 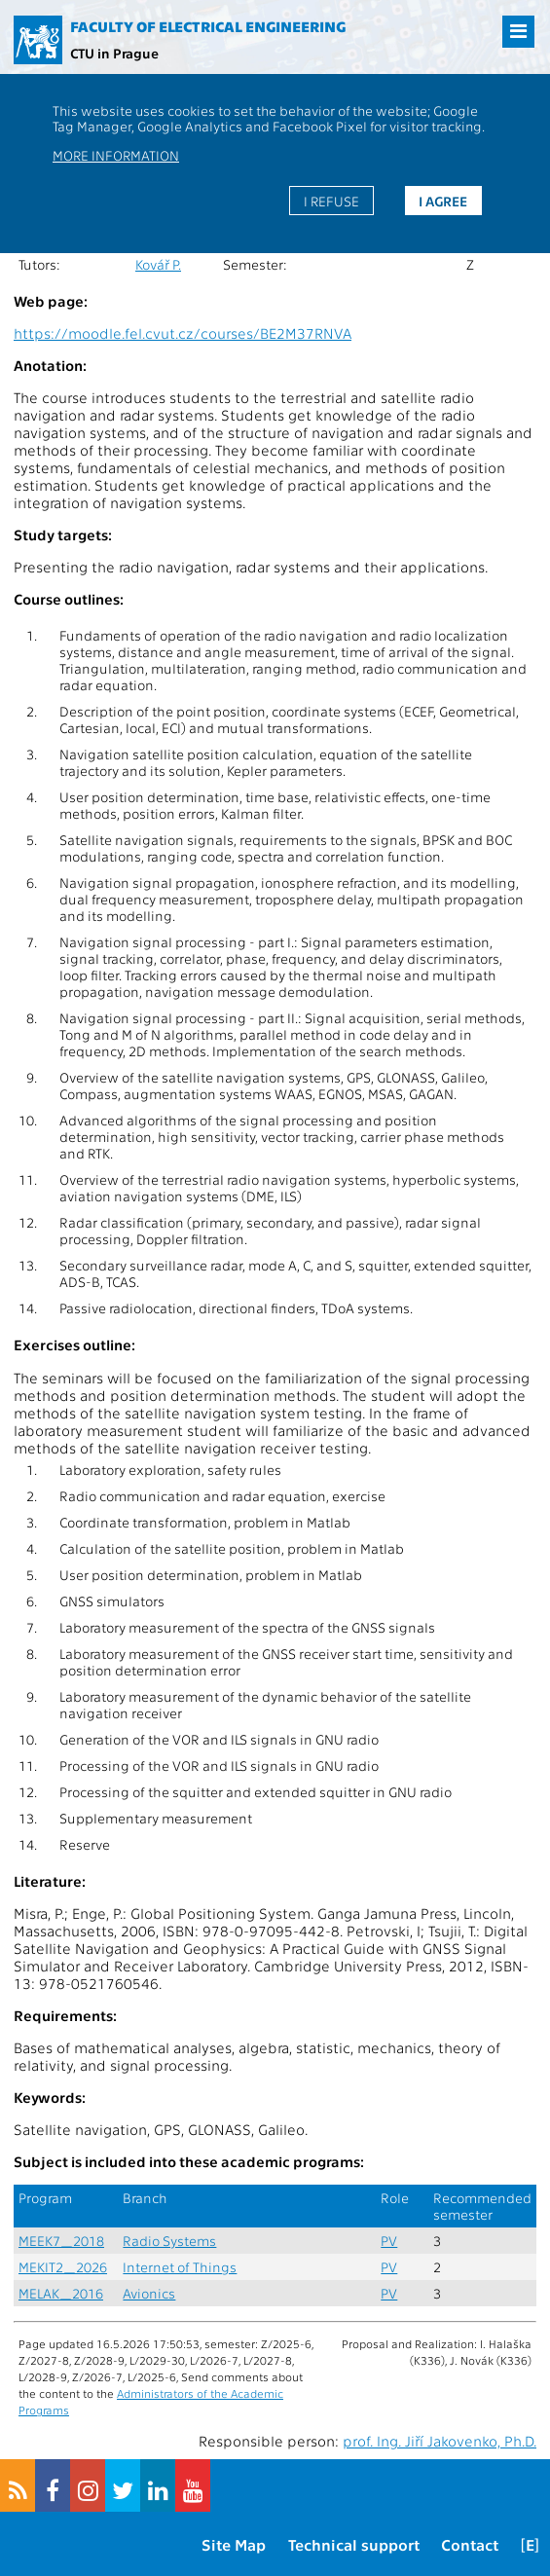 I want to click on https://moodle.fel.cvut.cz/courses/BE2M37RNVA, so click(x=182, y=333).